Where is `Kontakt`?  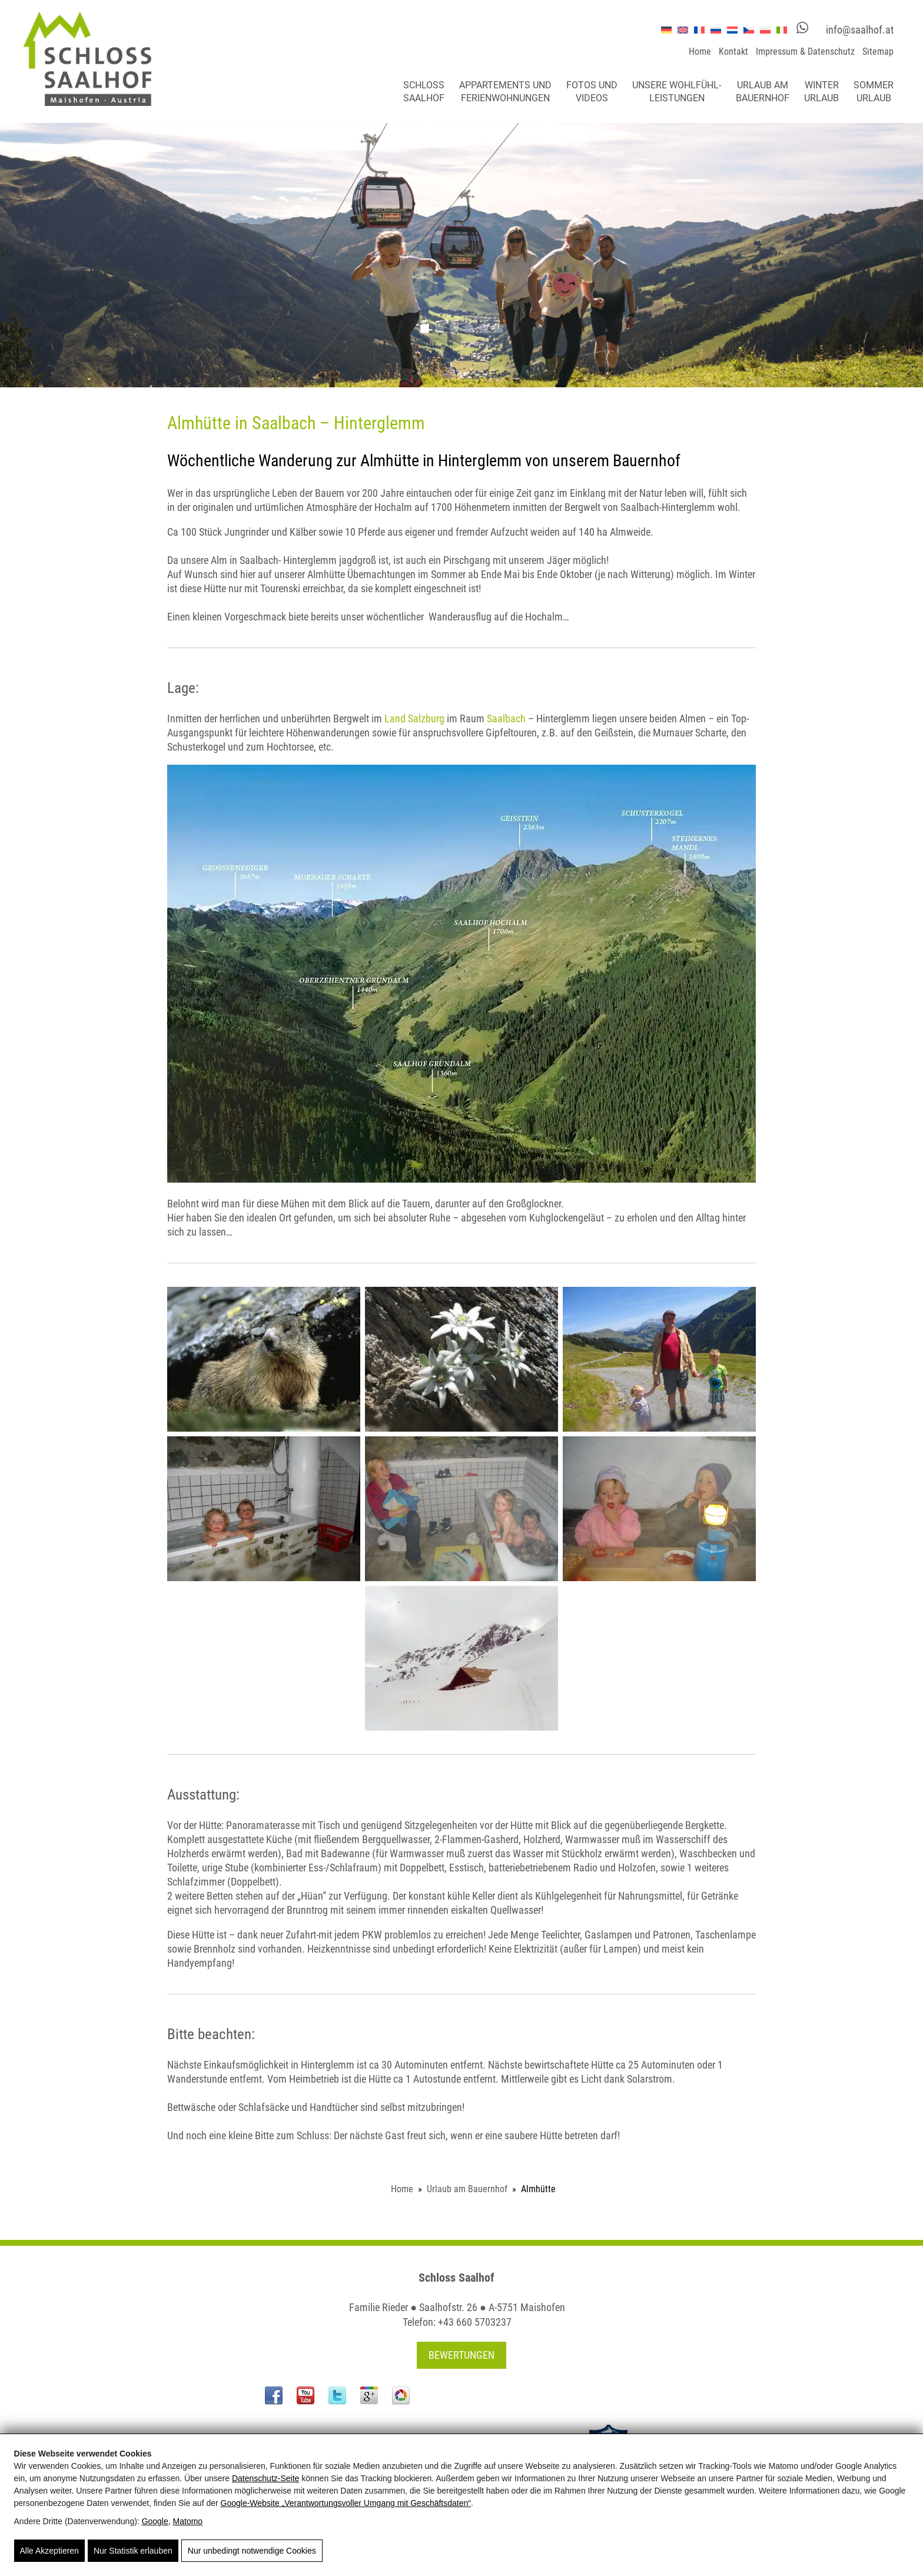
Kontakt is located at coordinates (733, 51).